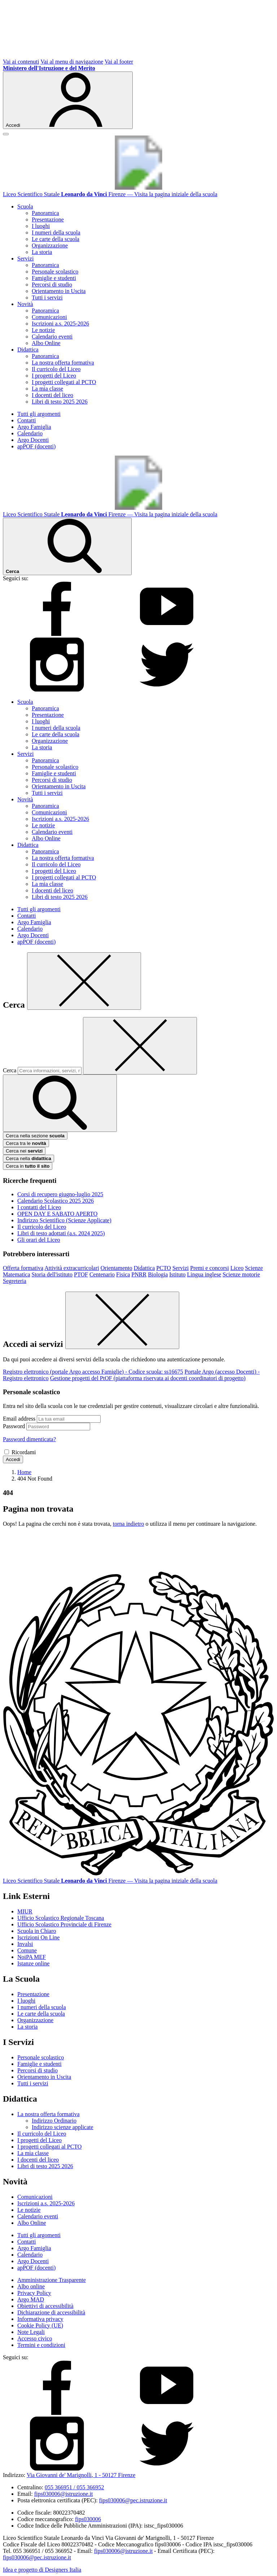 The image size is (277, 2576). Describe the element at coordinates (38, 1937) in the screenshot. I see `Iscrizioni On Line [Iscrizioni On Line – link esterno – apertura nuova scheda]` at that location.